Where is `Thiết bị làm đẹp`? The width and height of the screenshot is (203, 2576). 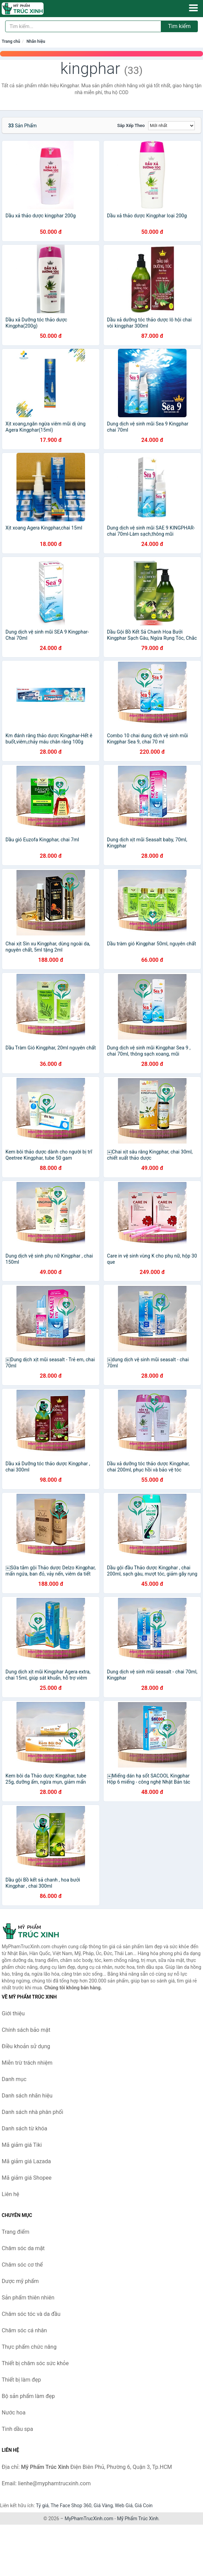 Thiết bị làm đẹp is located at coordinates (21, 2379).